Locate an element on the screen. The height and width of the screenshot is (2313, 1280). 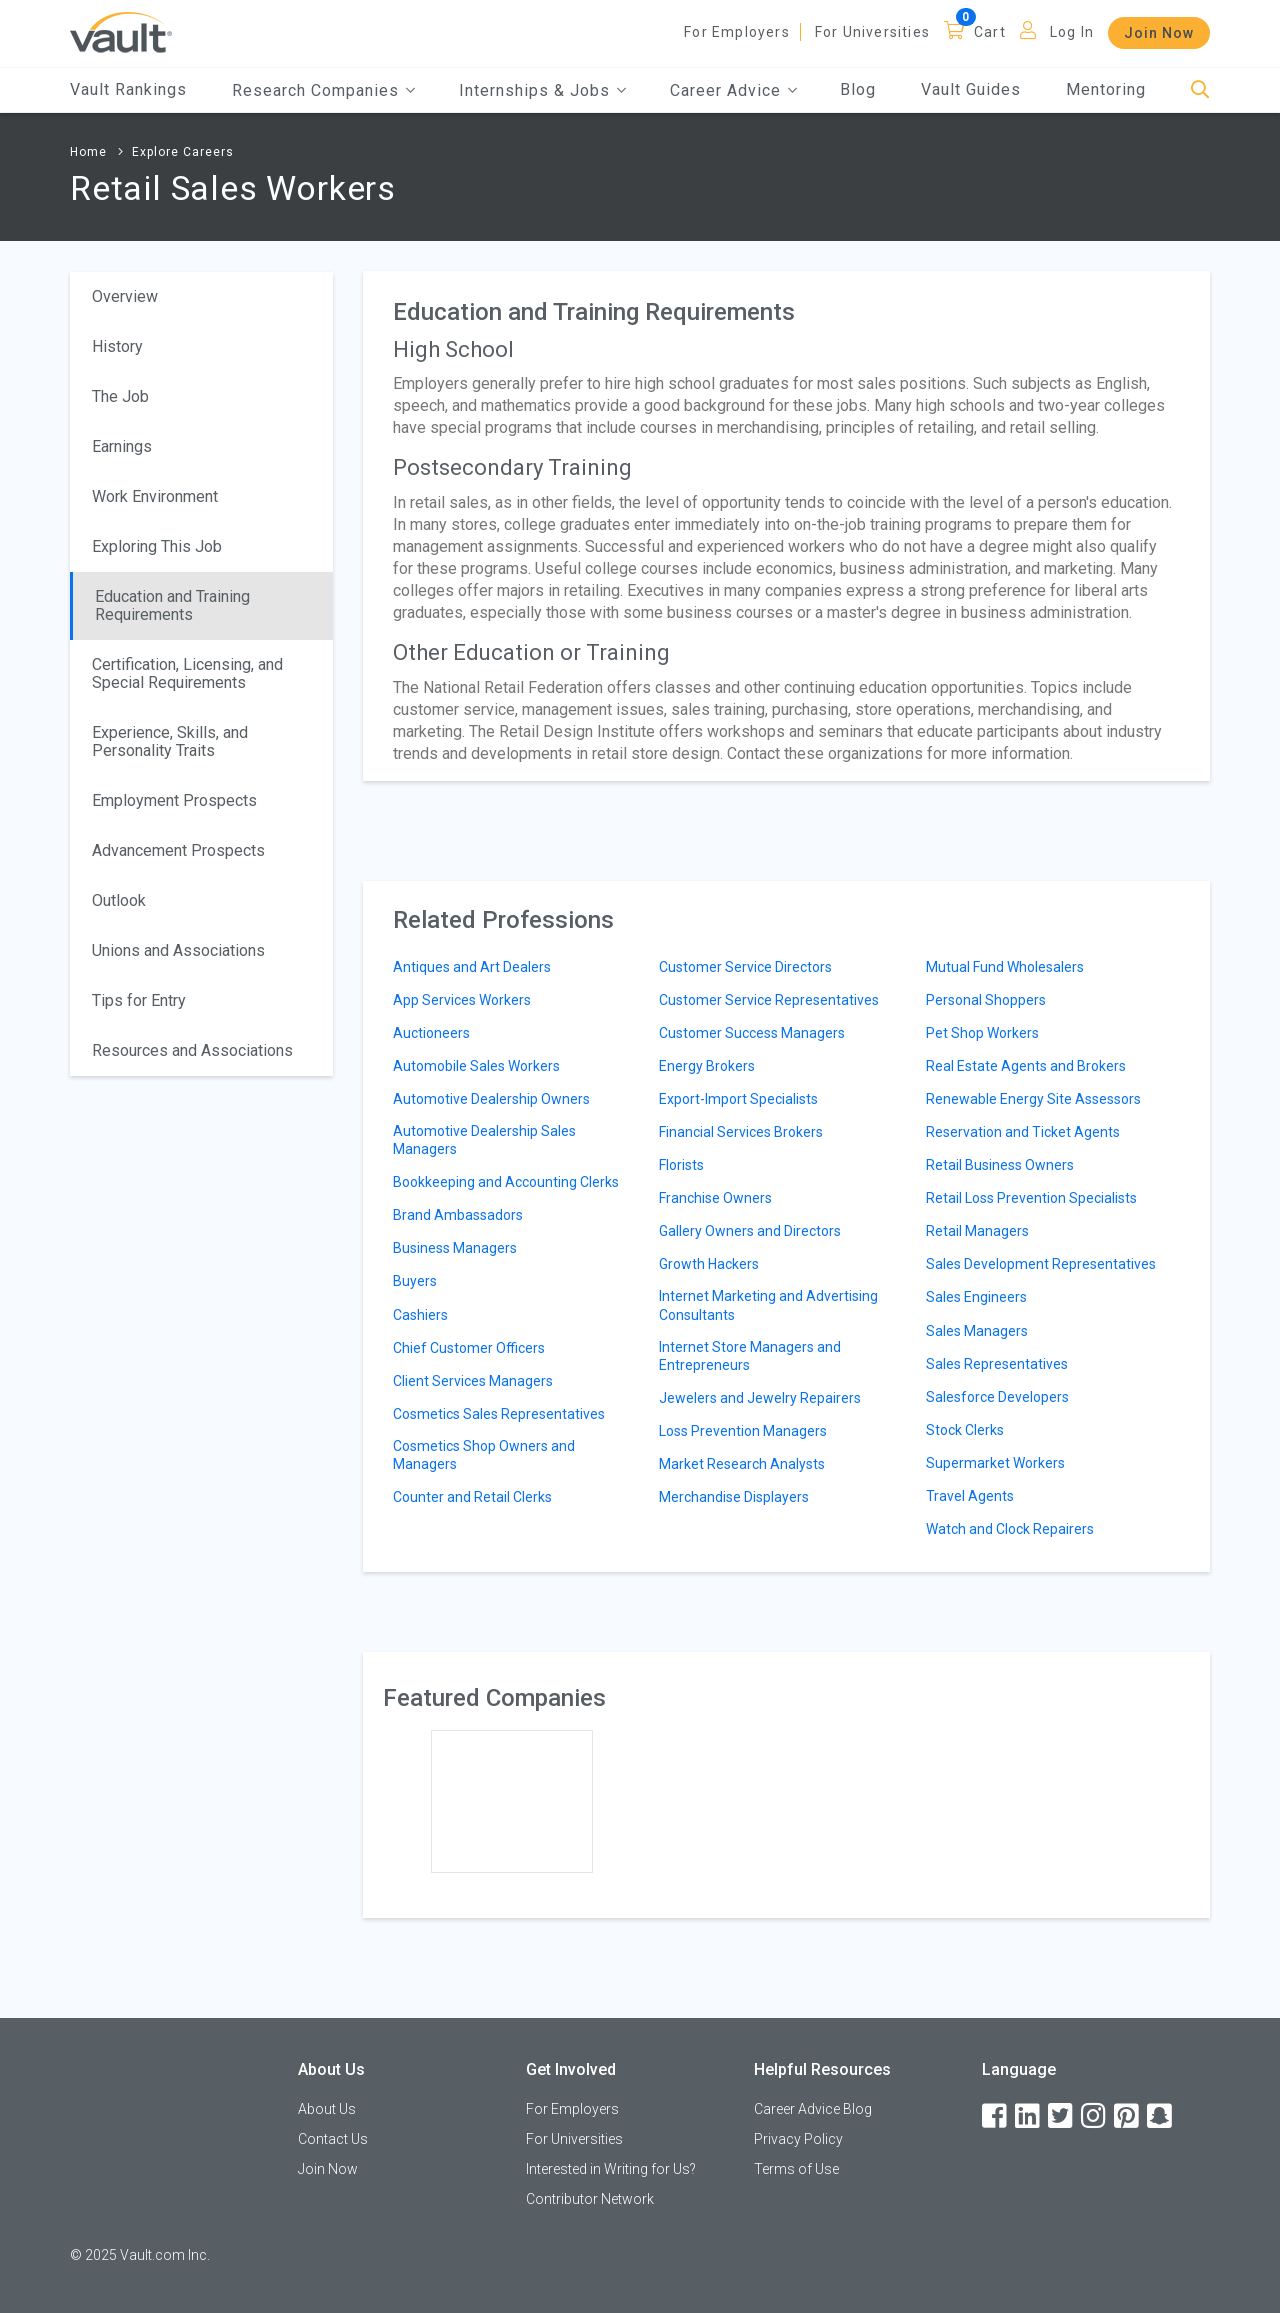
[Snapchat] is located at coordinates (1161, 2116).